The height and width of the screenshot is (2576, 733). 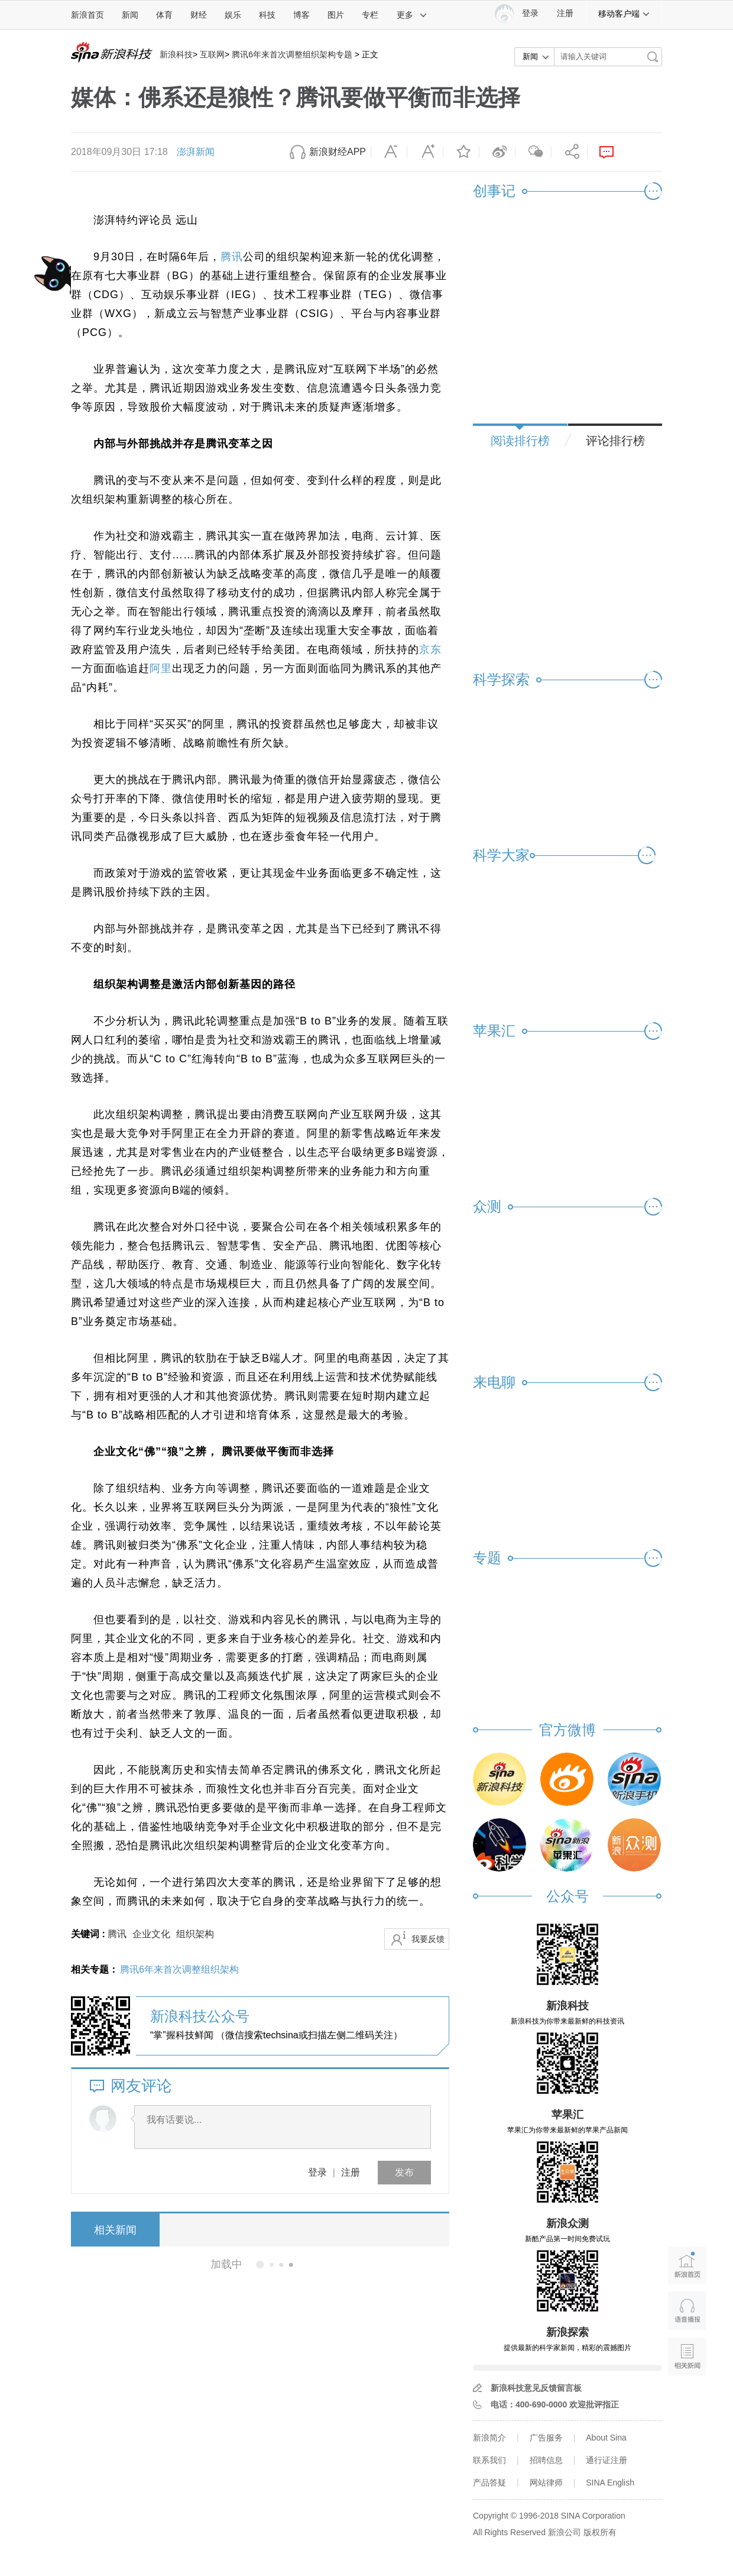 I want to click on 新浪简介, so click(x=489, y=2437).